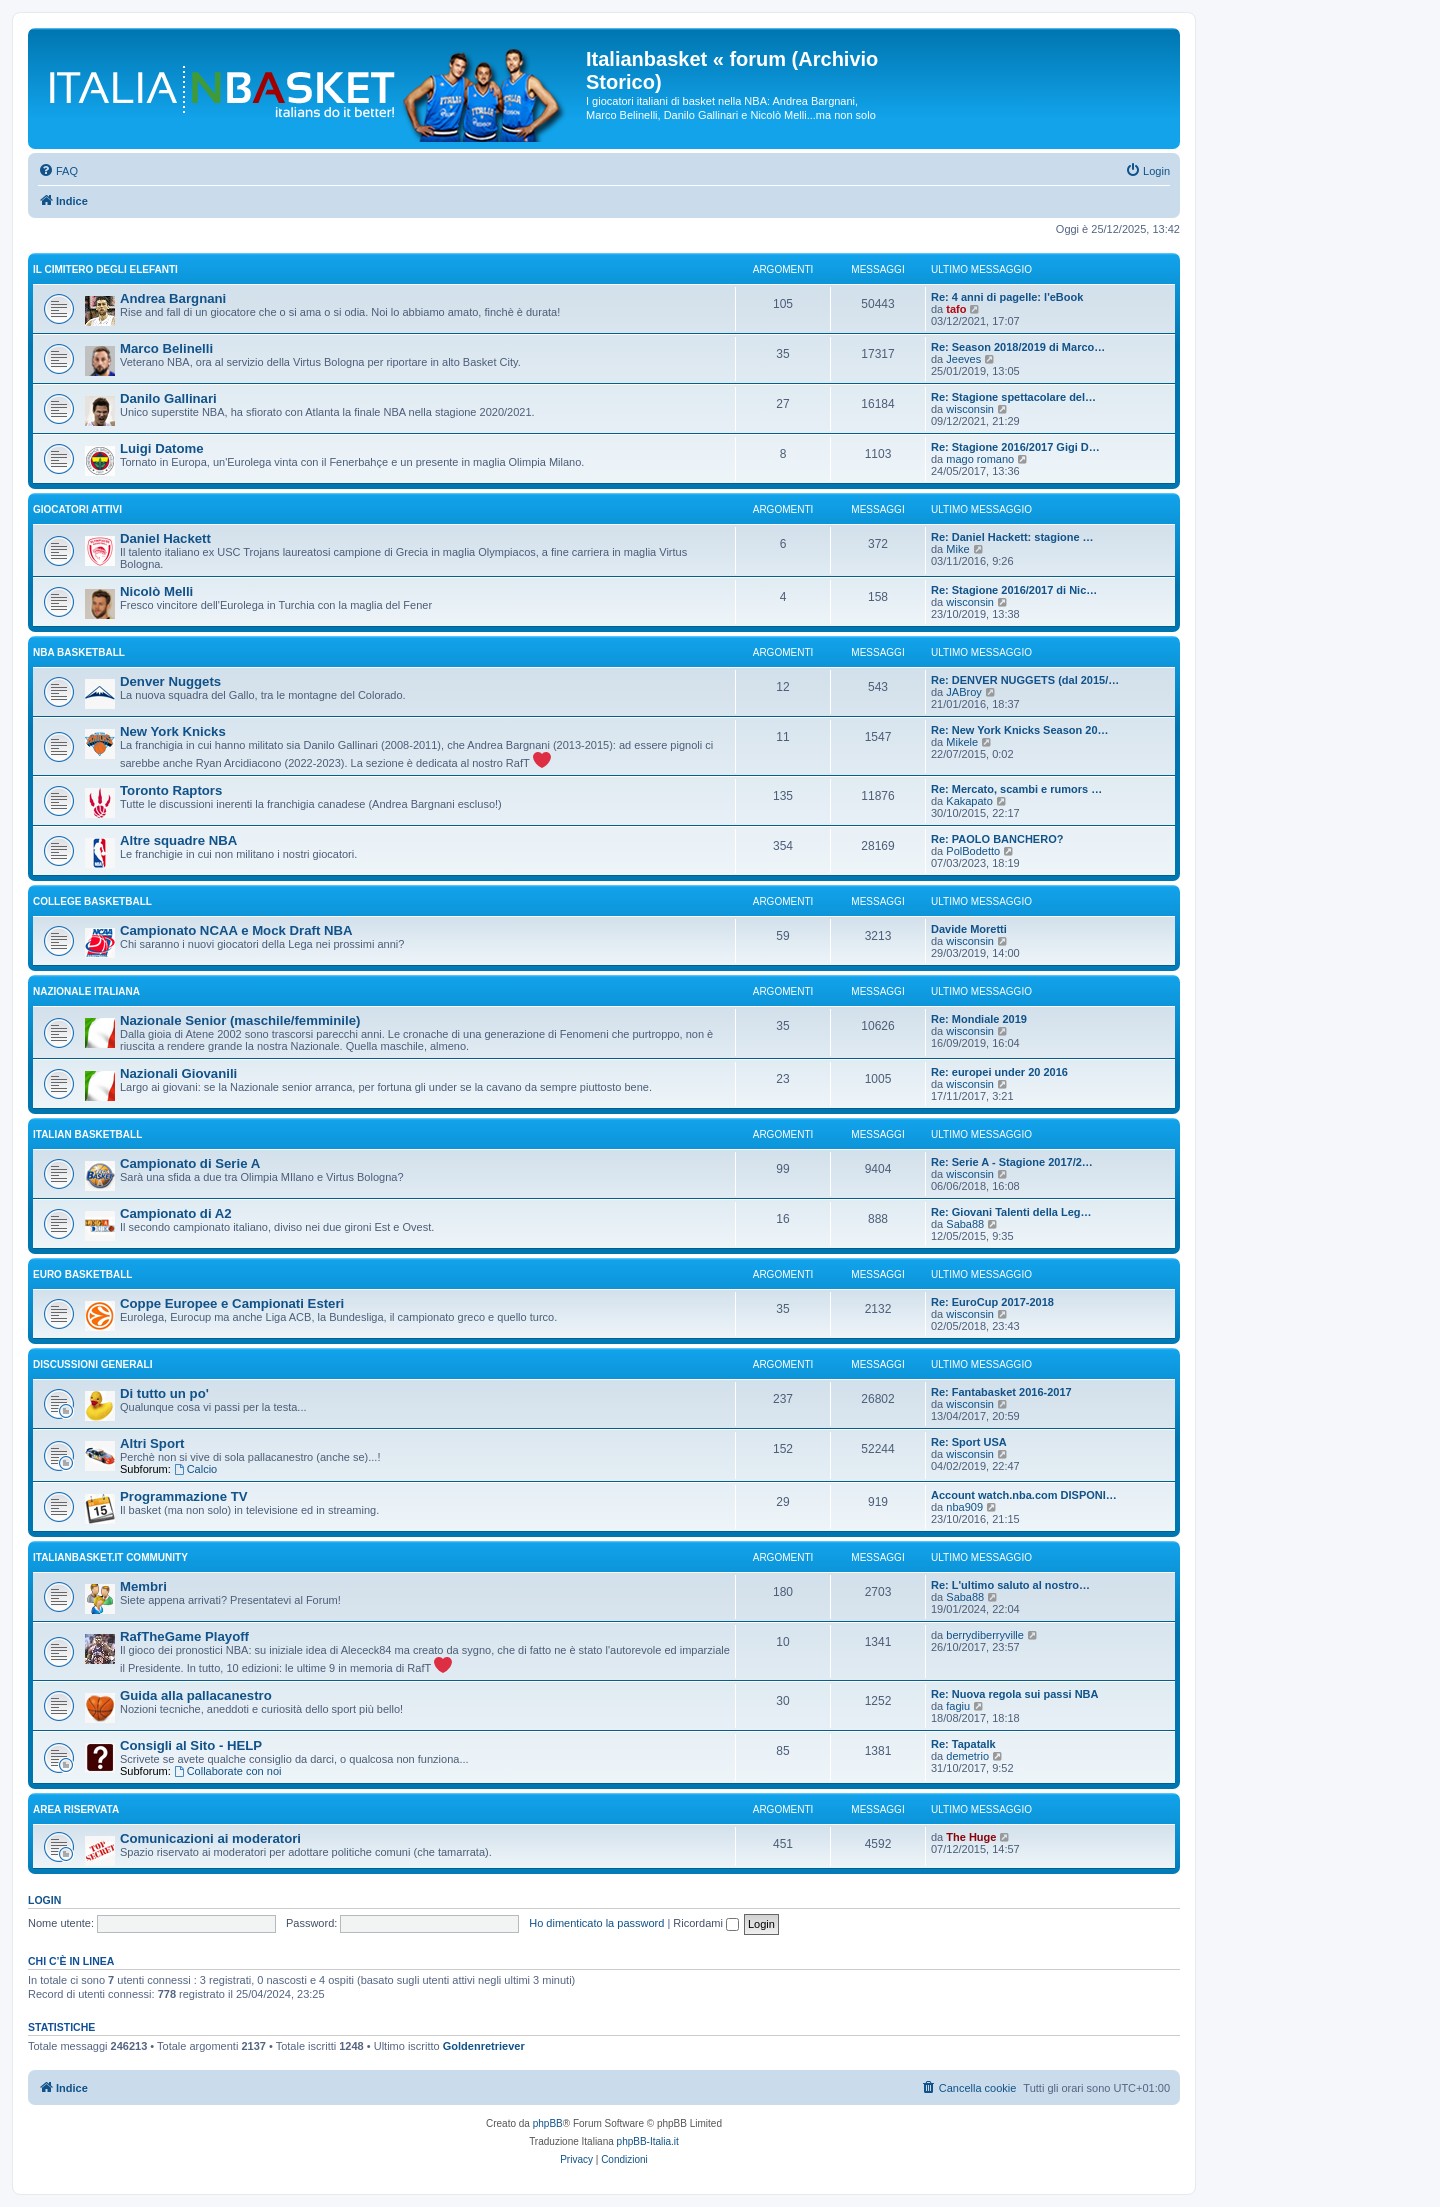 The height and width of the screenshot is (2207, 1440). I want to click on Re: Stagione 2016/2017 di Nic…, so click(1014, 590).